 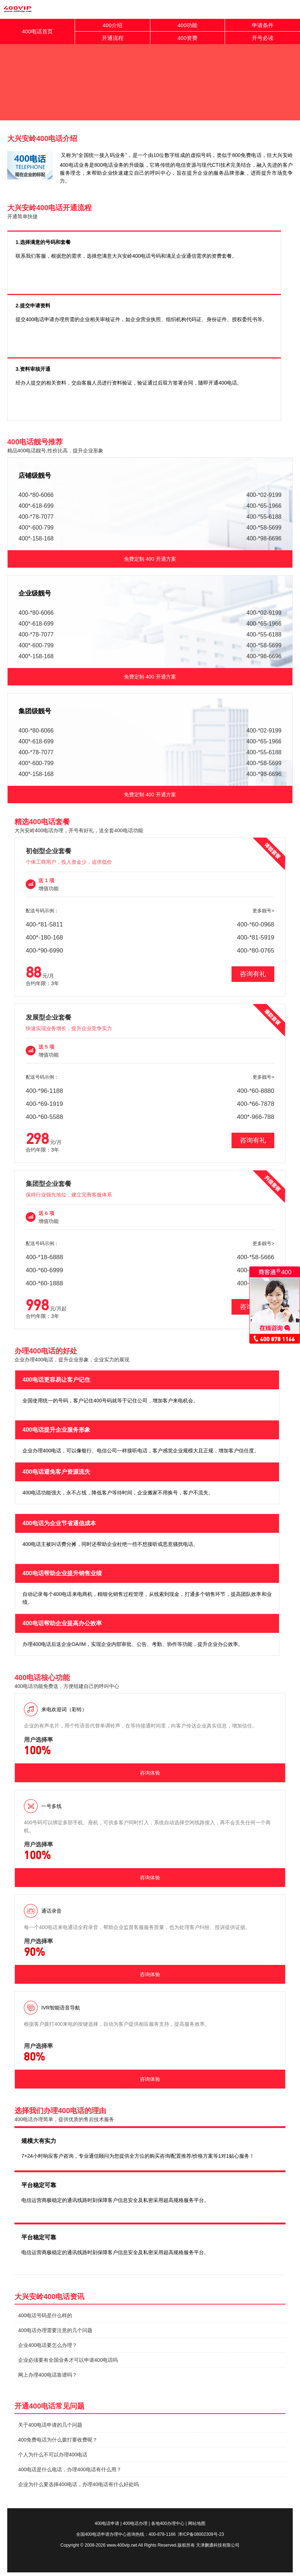 What do you see at coordinates (55, 2330) in the screenshot?
I see `400电话办理需要注意的几个问题` at bounding box center [55, 2330].